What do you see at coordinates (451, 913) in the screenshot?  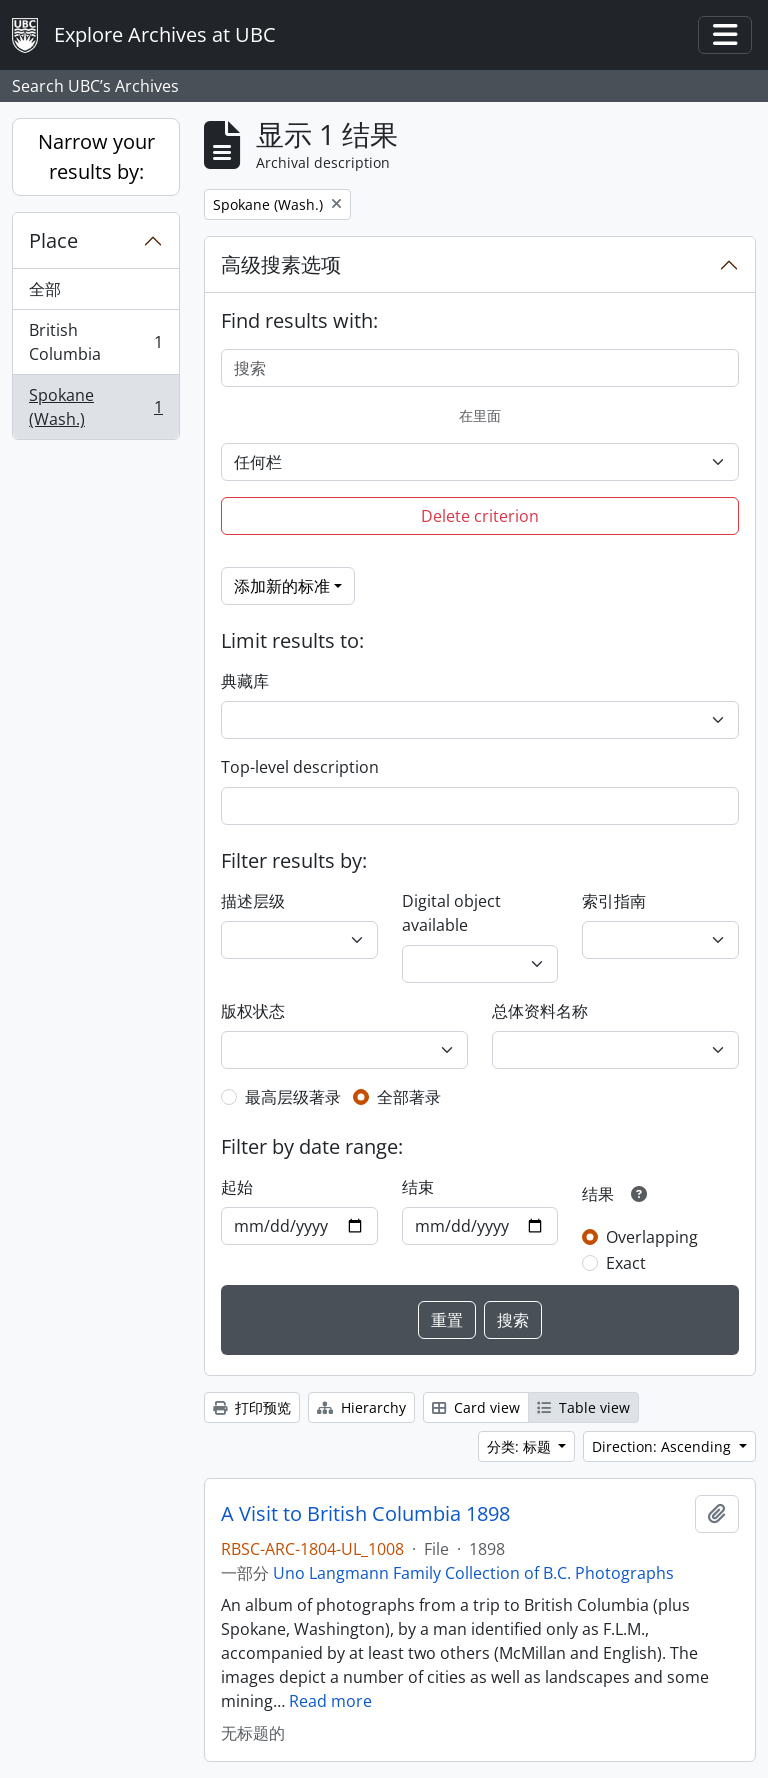 I see `Digital object available` at bounding box center [451, 913].